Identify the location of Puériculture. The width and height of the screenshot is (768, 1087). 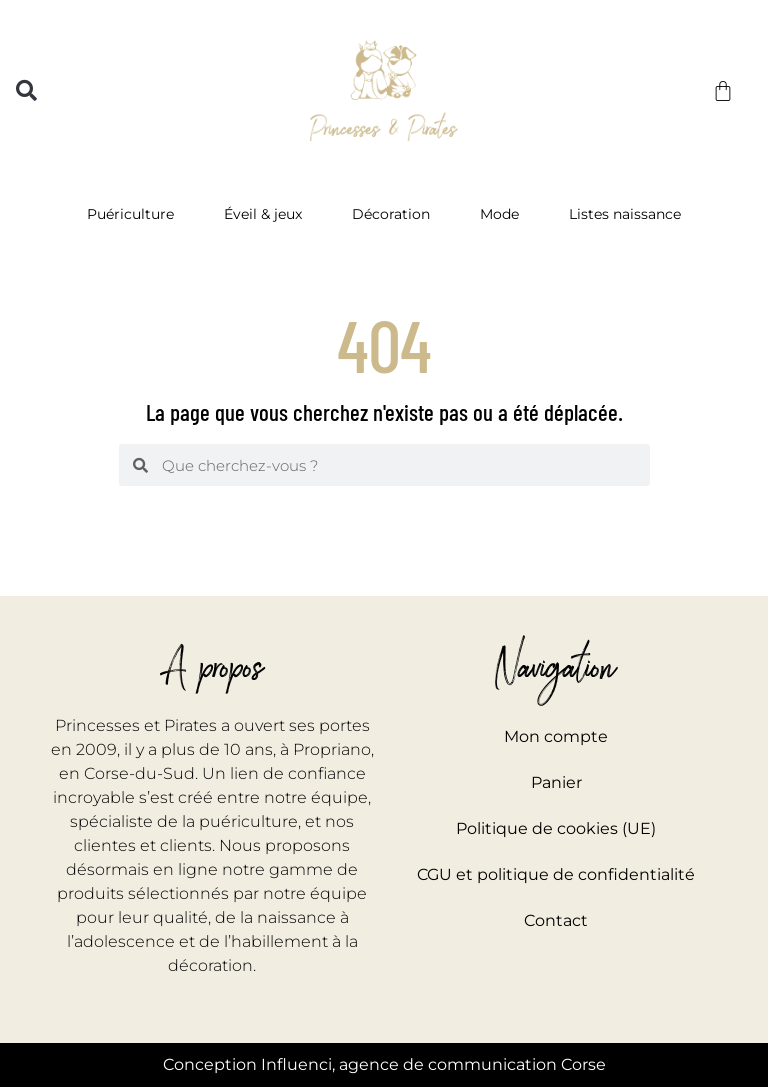
(135, 214).